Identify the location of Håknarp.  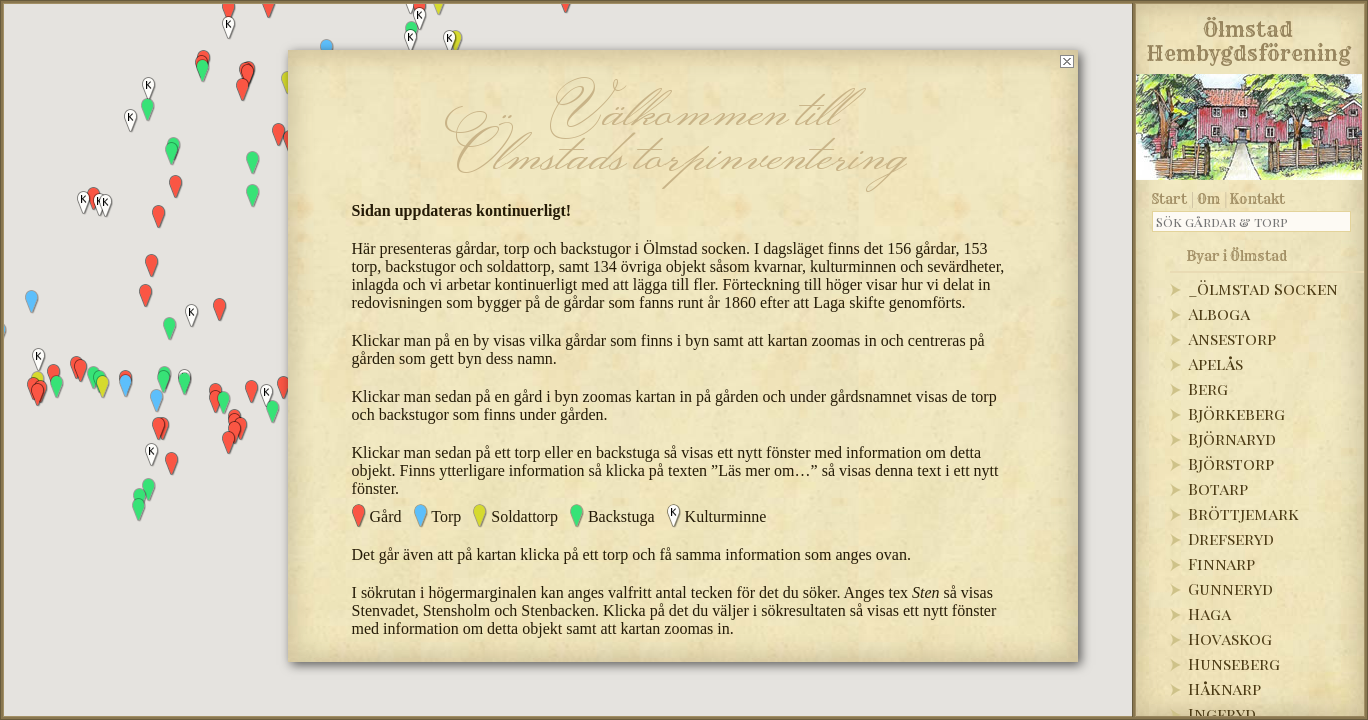
(1224, 688).